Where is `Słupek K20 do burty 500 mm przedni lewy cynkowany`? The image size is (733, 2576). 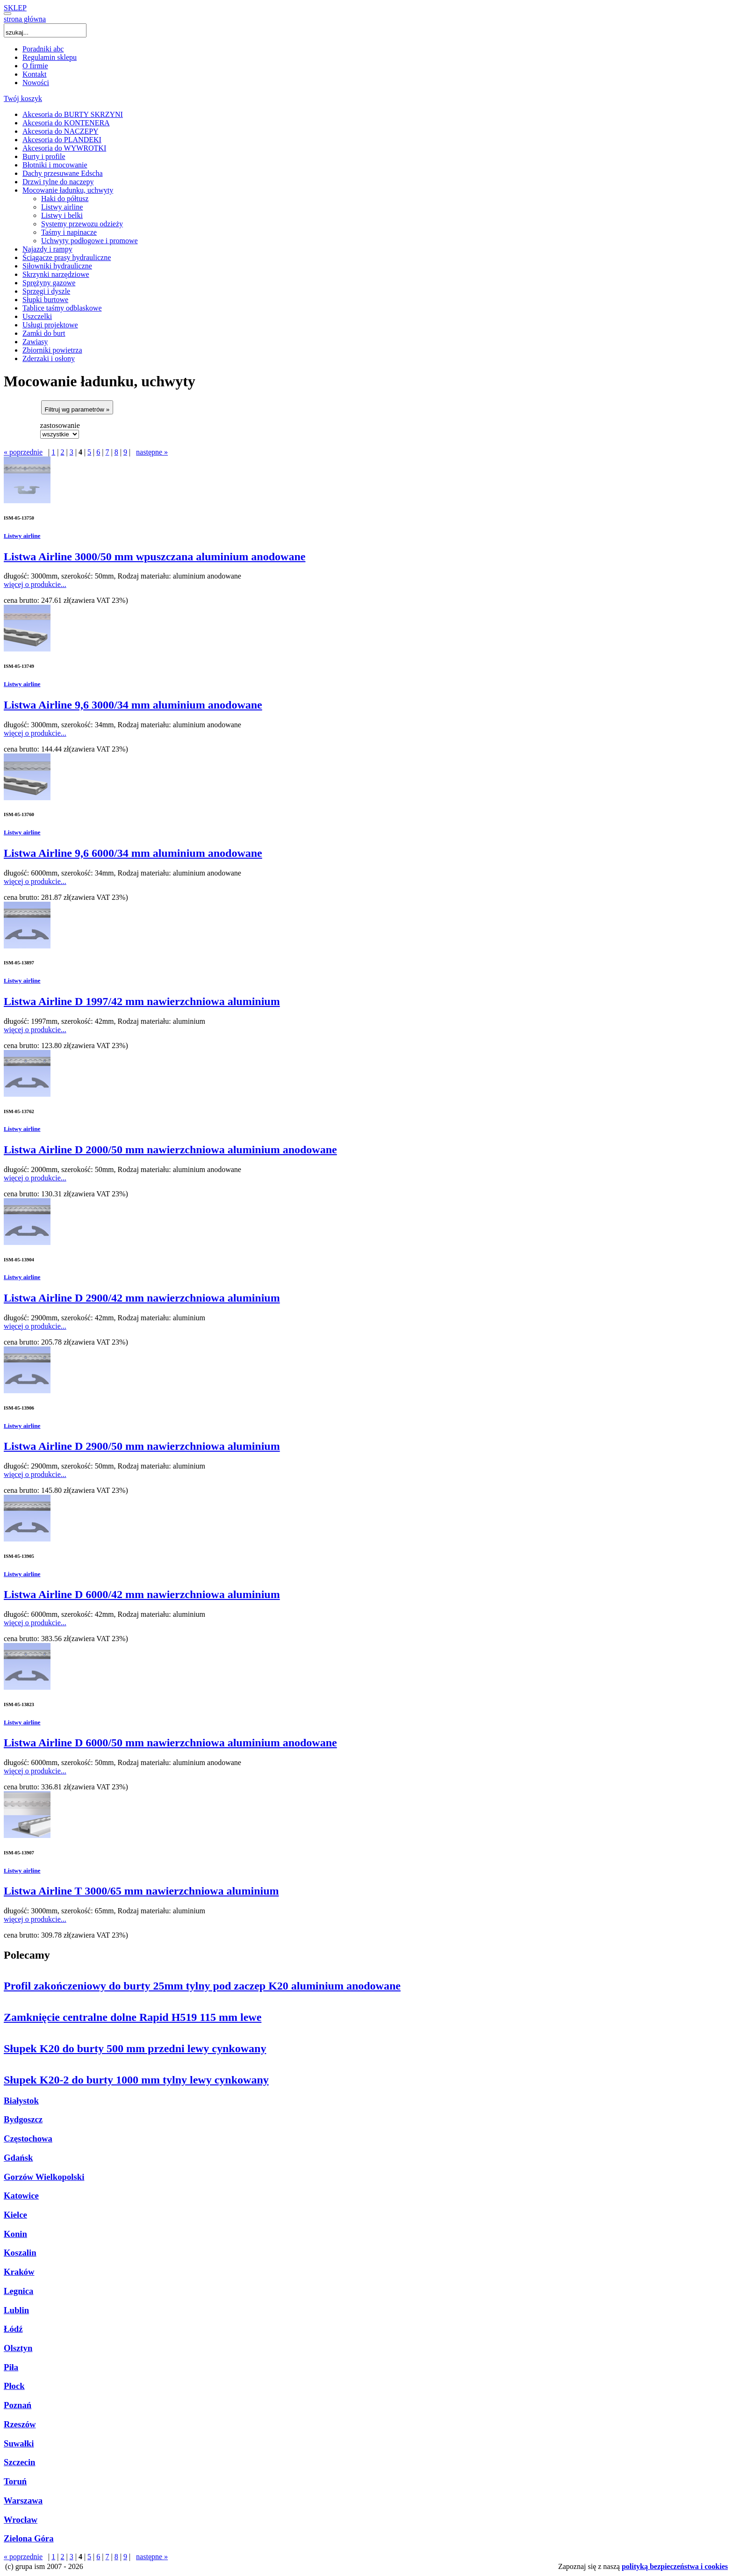
Słupek K20 do burty 500 mm przedni lewy cynkowany is located at coordinates (135, 2048).